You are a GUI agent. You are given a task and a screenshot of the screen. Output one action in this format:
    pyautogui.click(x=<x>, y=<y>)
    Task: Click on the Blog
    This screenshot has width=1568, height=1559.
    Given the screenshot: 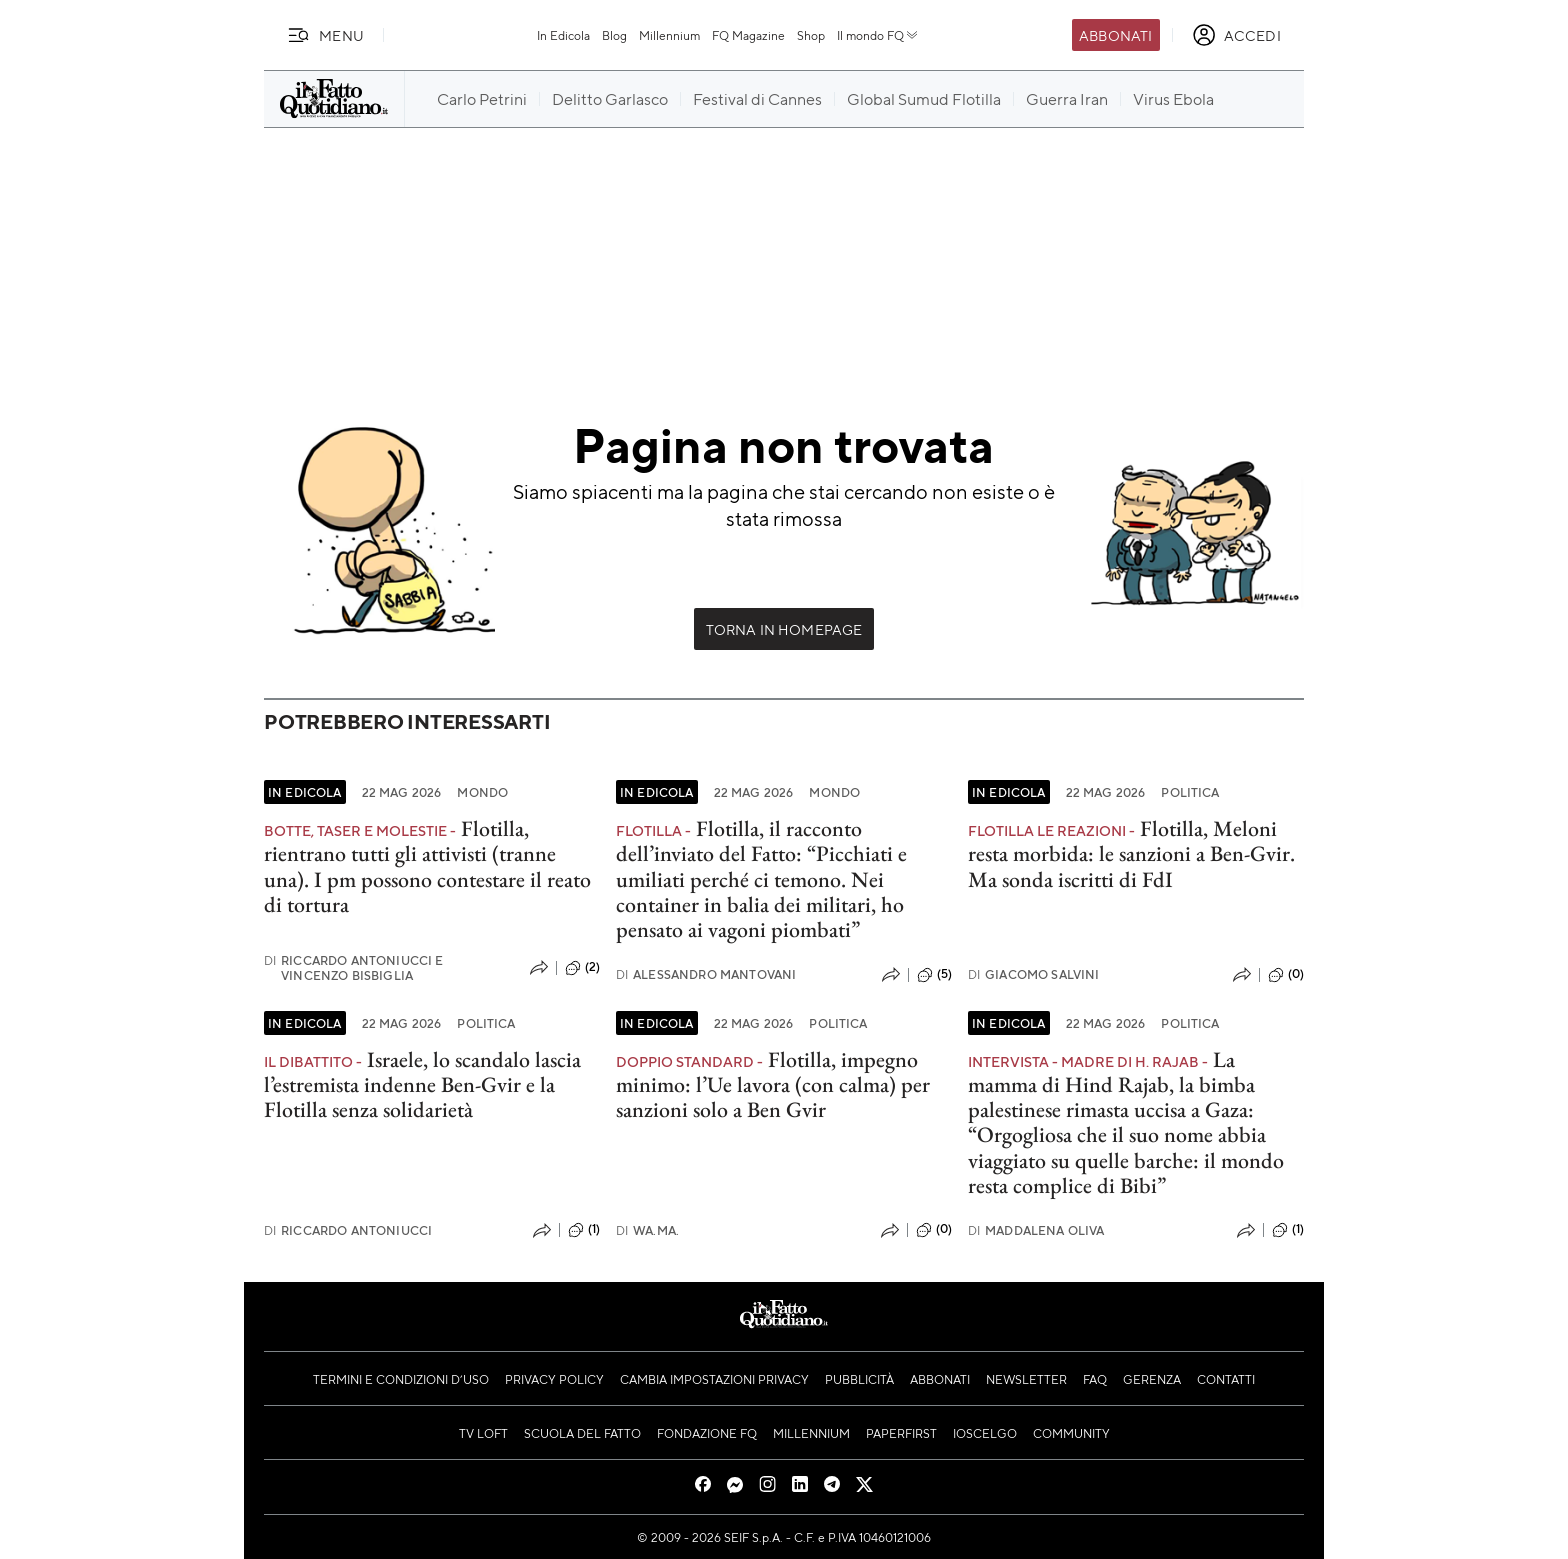 What is the action you would take?
    pyautogui.click(x=614, y=35)
    